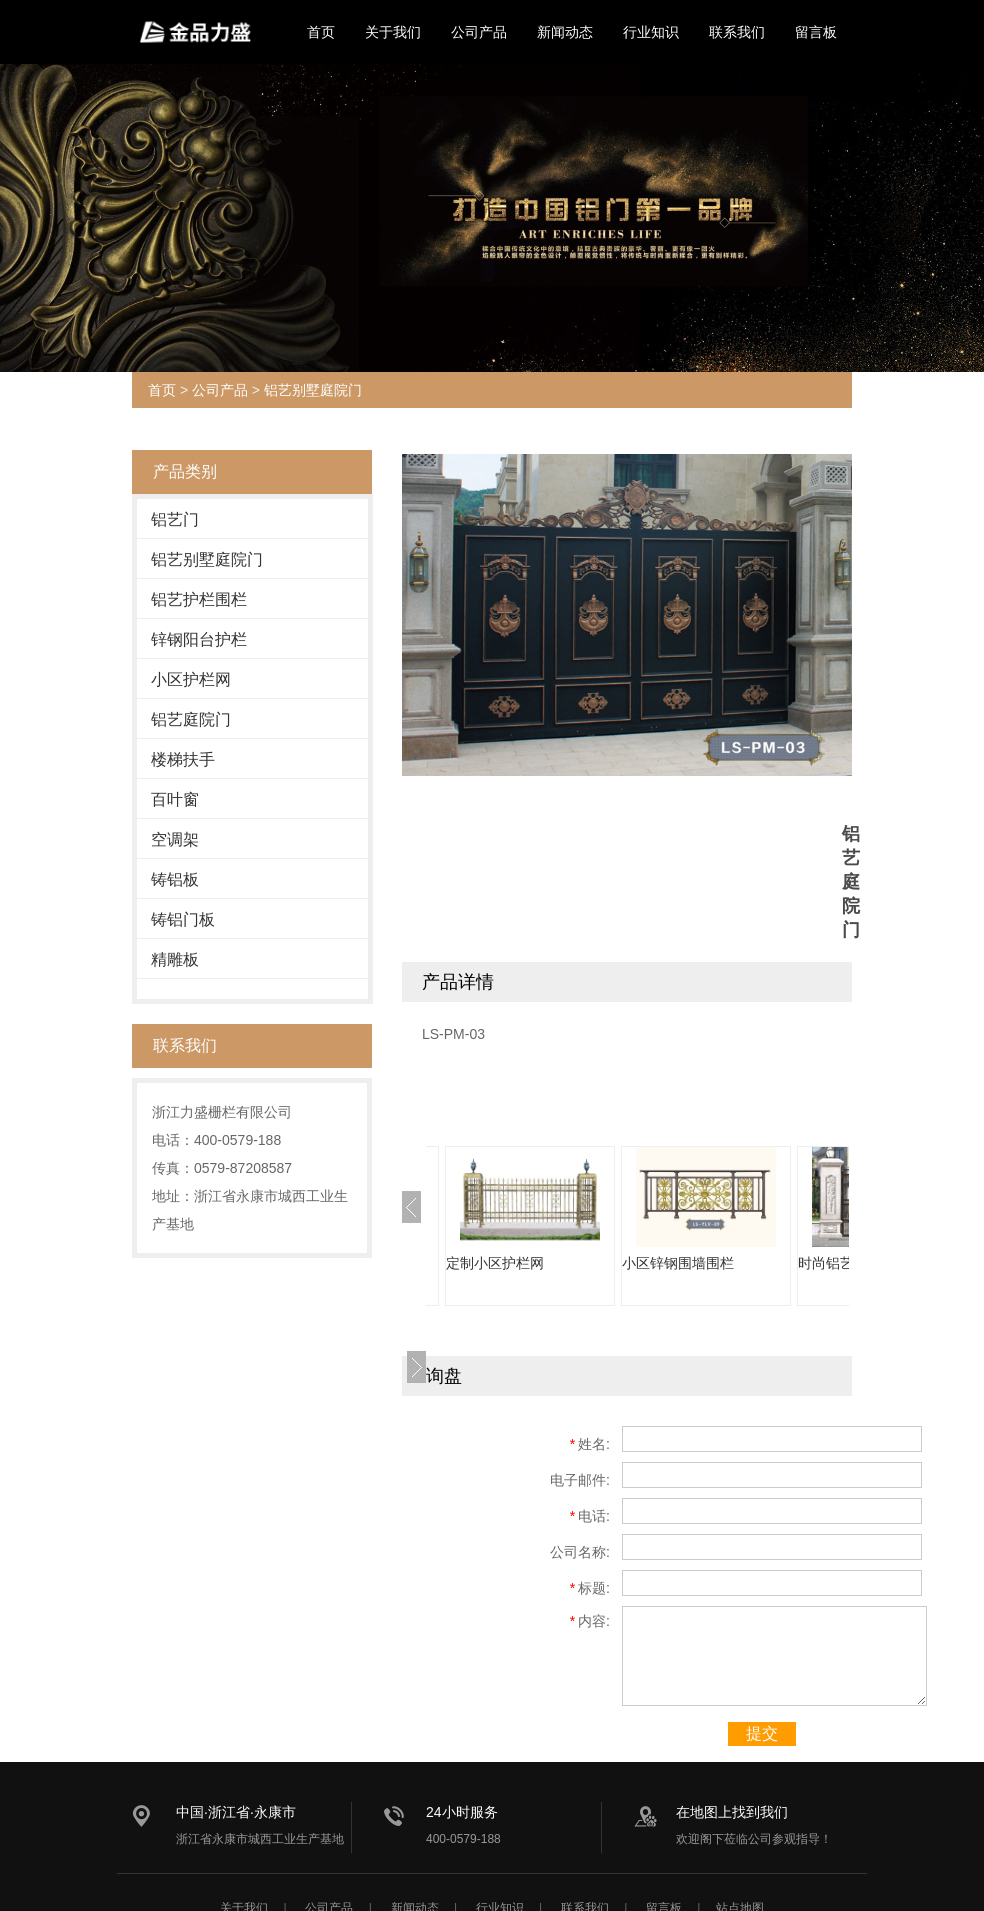 This screenshot has height=1911, width=984. I want to click on 首页, so click(321, 32).